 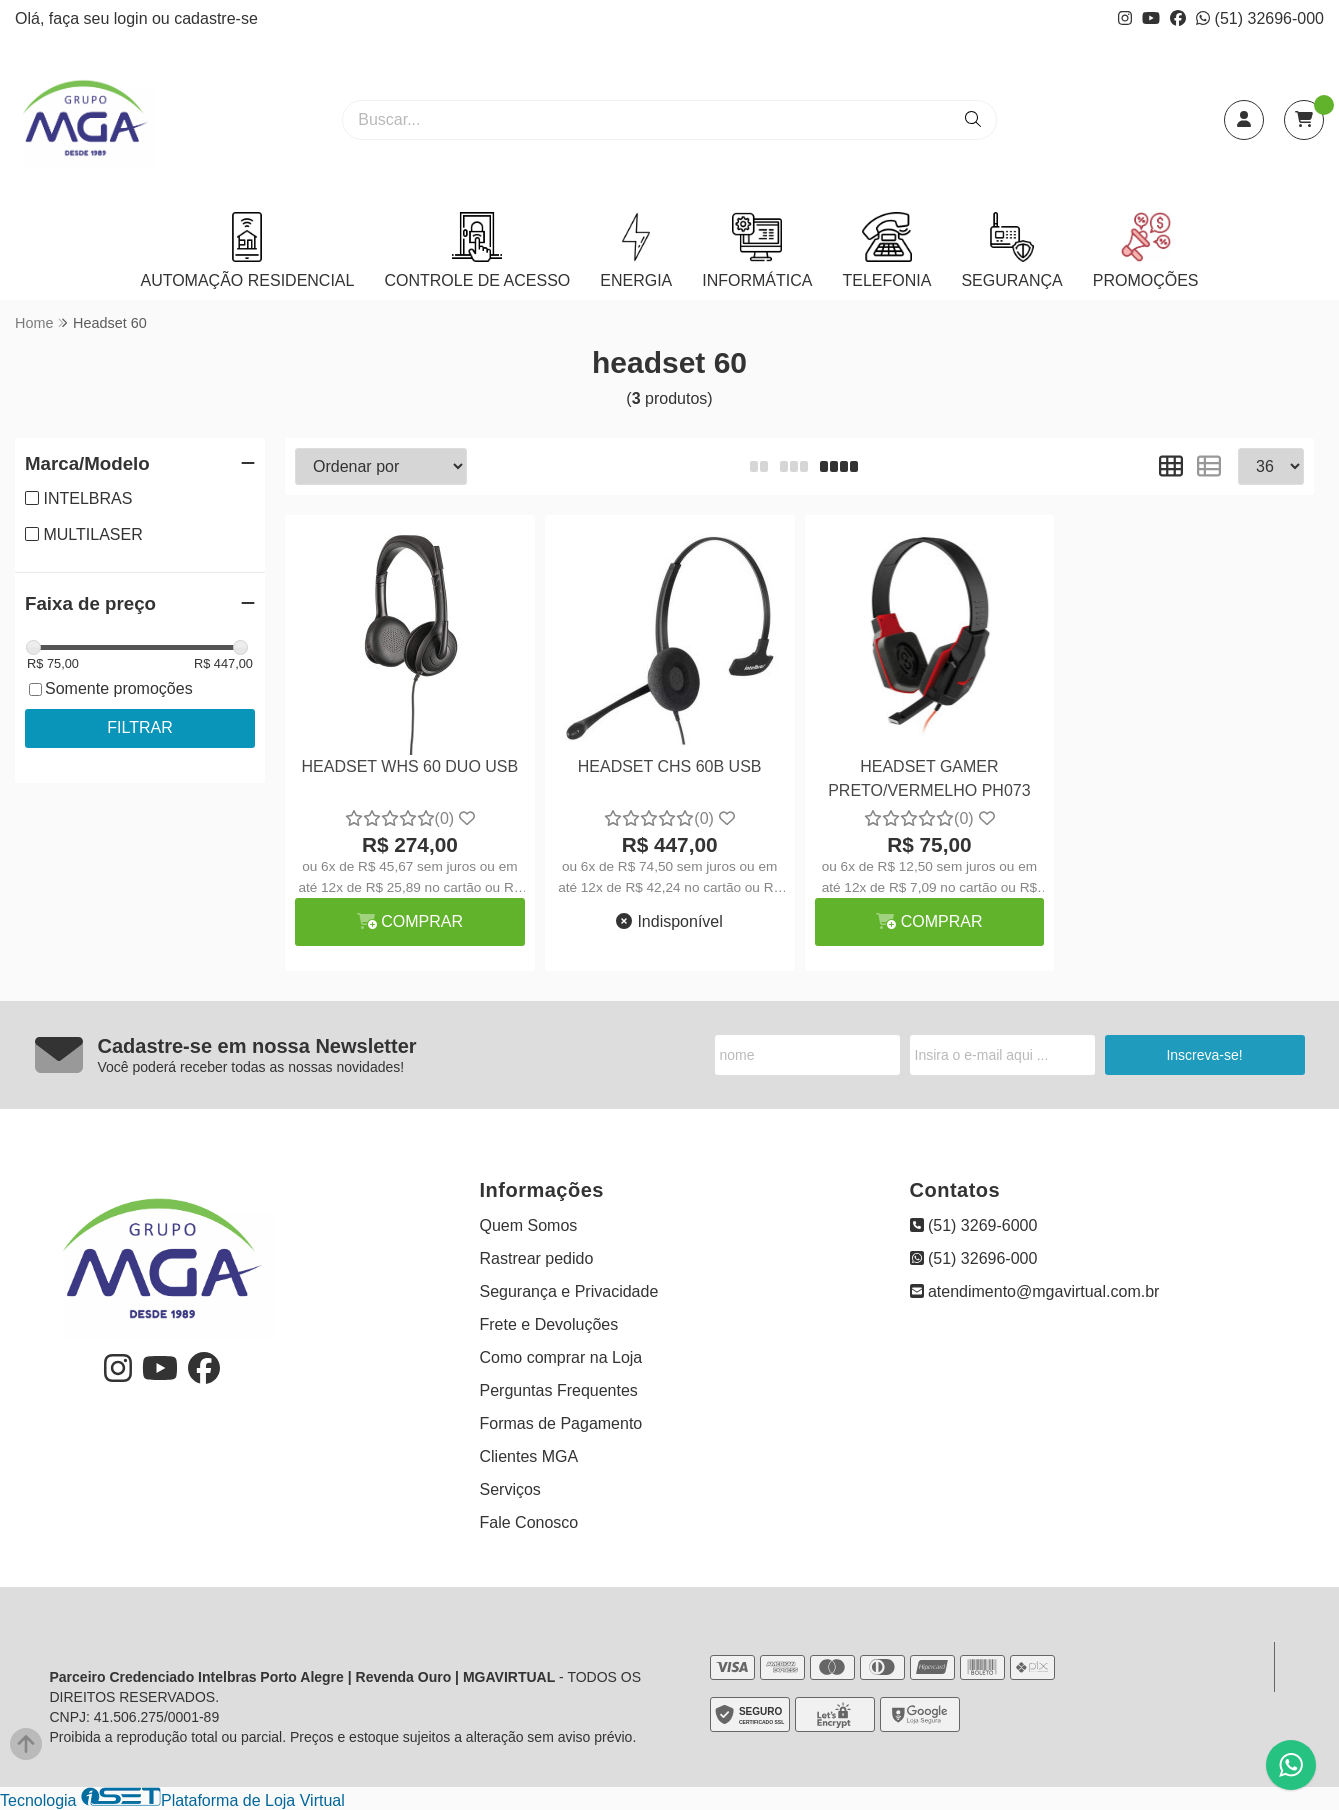 What do you see at coordinates (1035, 1291) in the screenshot?
I see `atendimento@mgavirtual.com.br` at bounding box center [1035, 1291].